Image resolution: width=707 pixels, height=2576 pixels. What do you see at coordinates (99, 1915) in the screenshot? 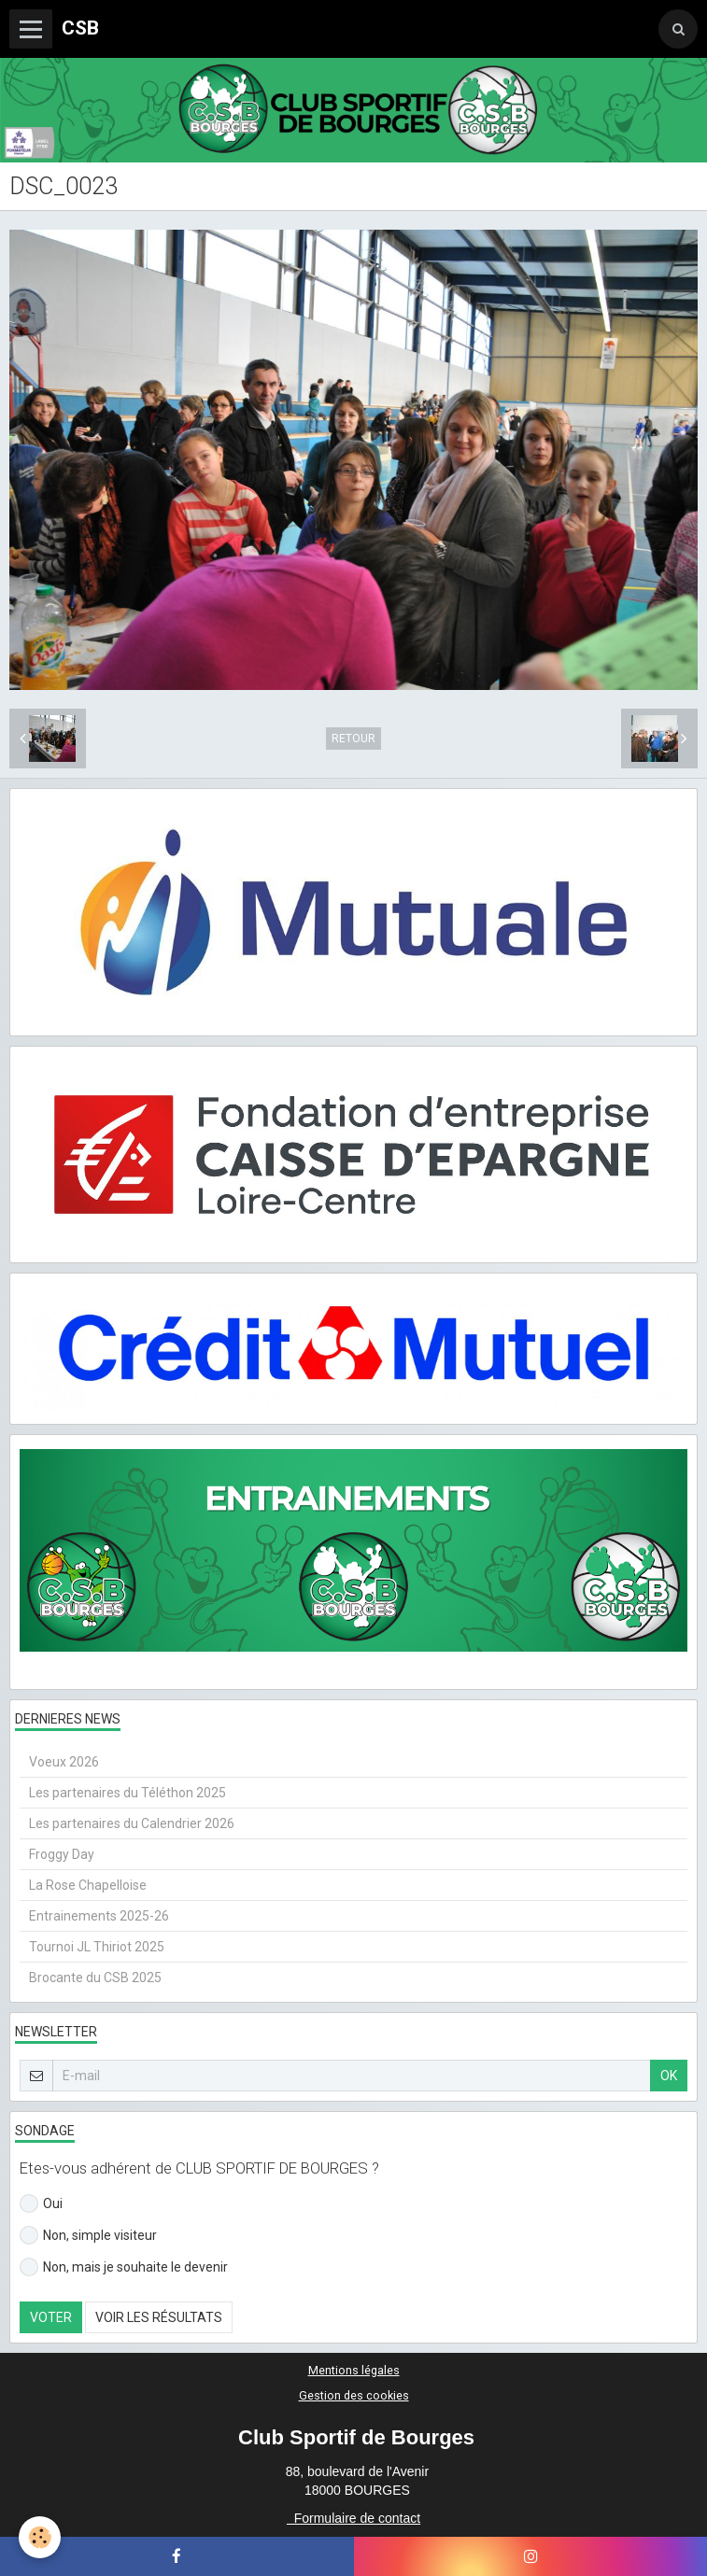
I see `Entrainements 2025-26` at bounding box center [99, 1915].